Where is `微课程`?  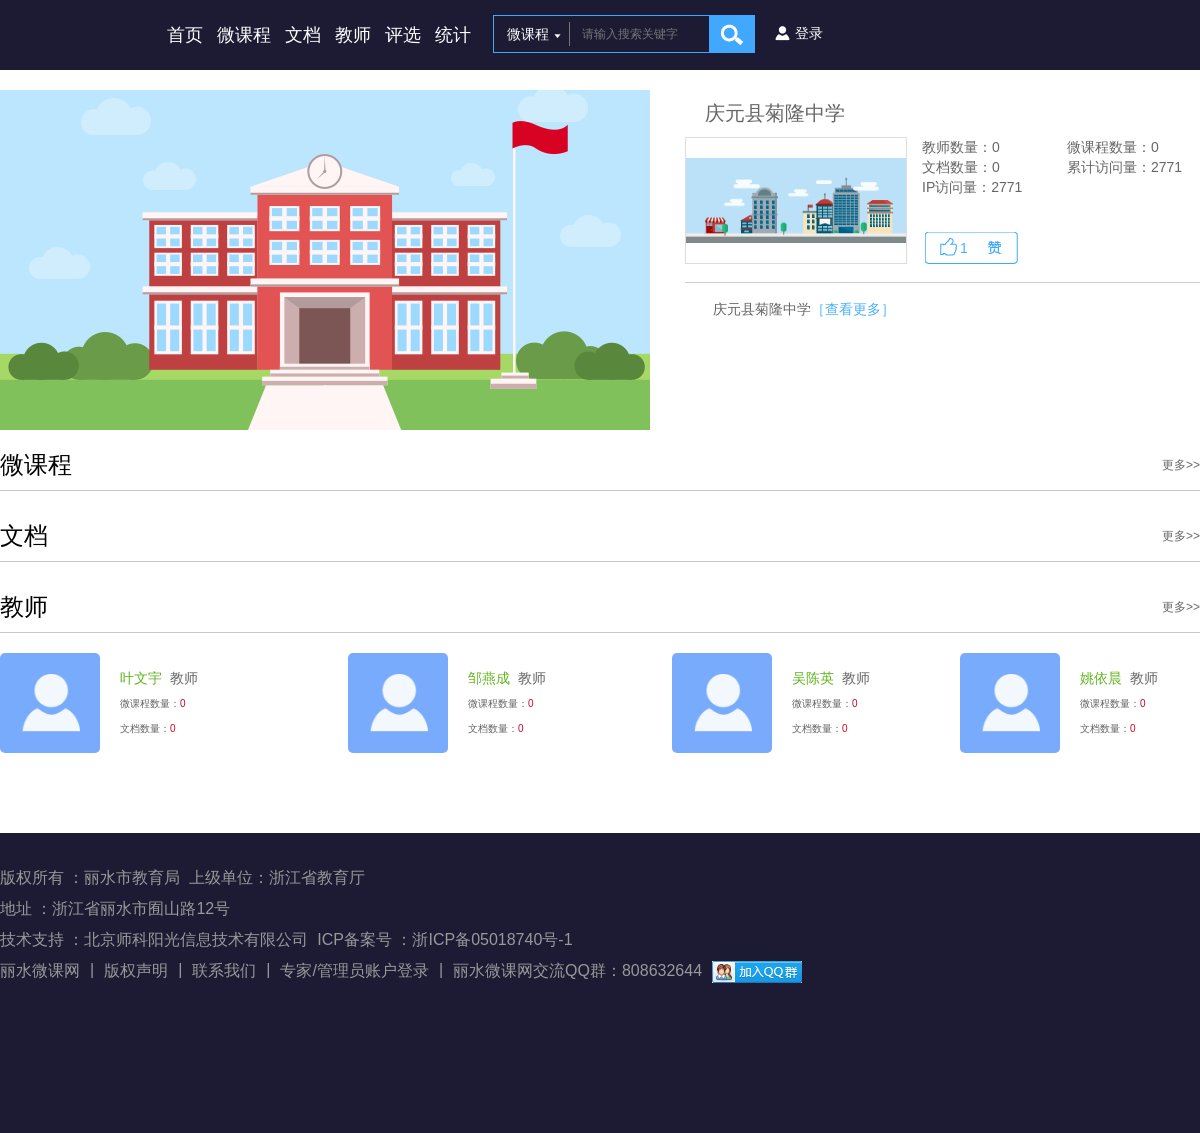 微课程 is located at coordinates (244, 35).